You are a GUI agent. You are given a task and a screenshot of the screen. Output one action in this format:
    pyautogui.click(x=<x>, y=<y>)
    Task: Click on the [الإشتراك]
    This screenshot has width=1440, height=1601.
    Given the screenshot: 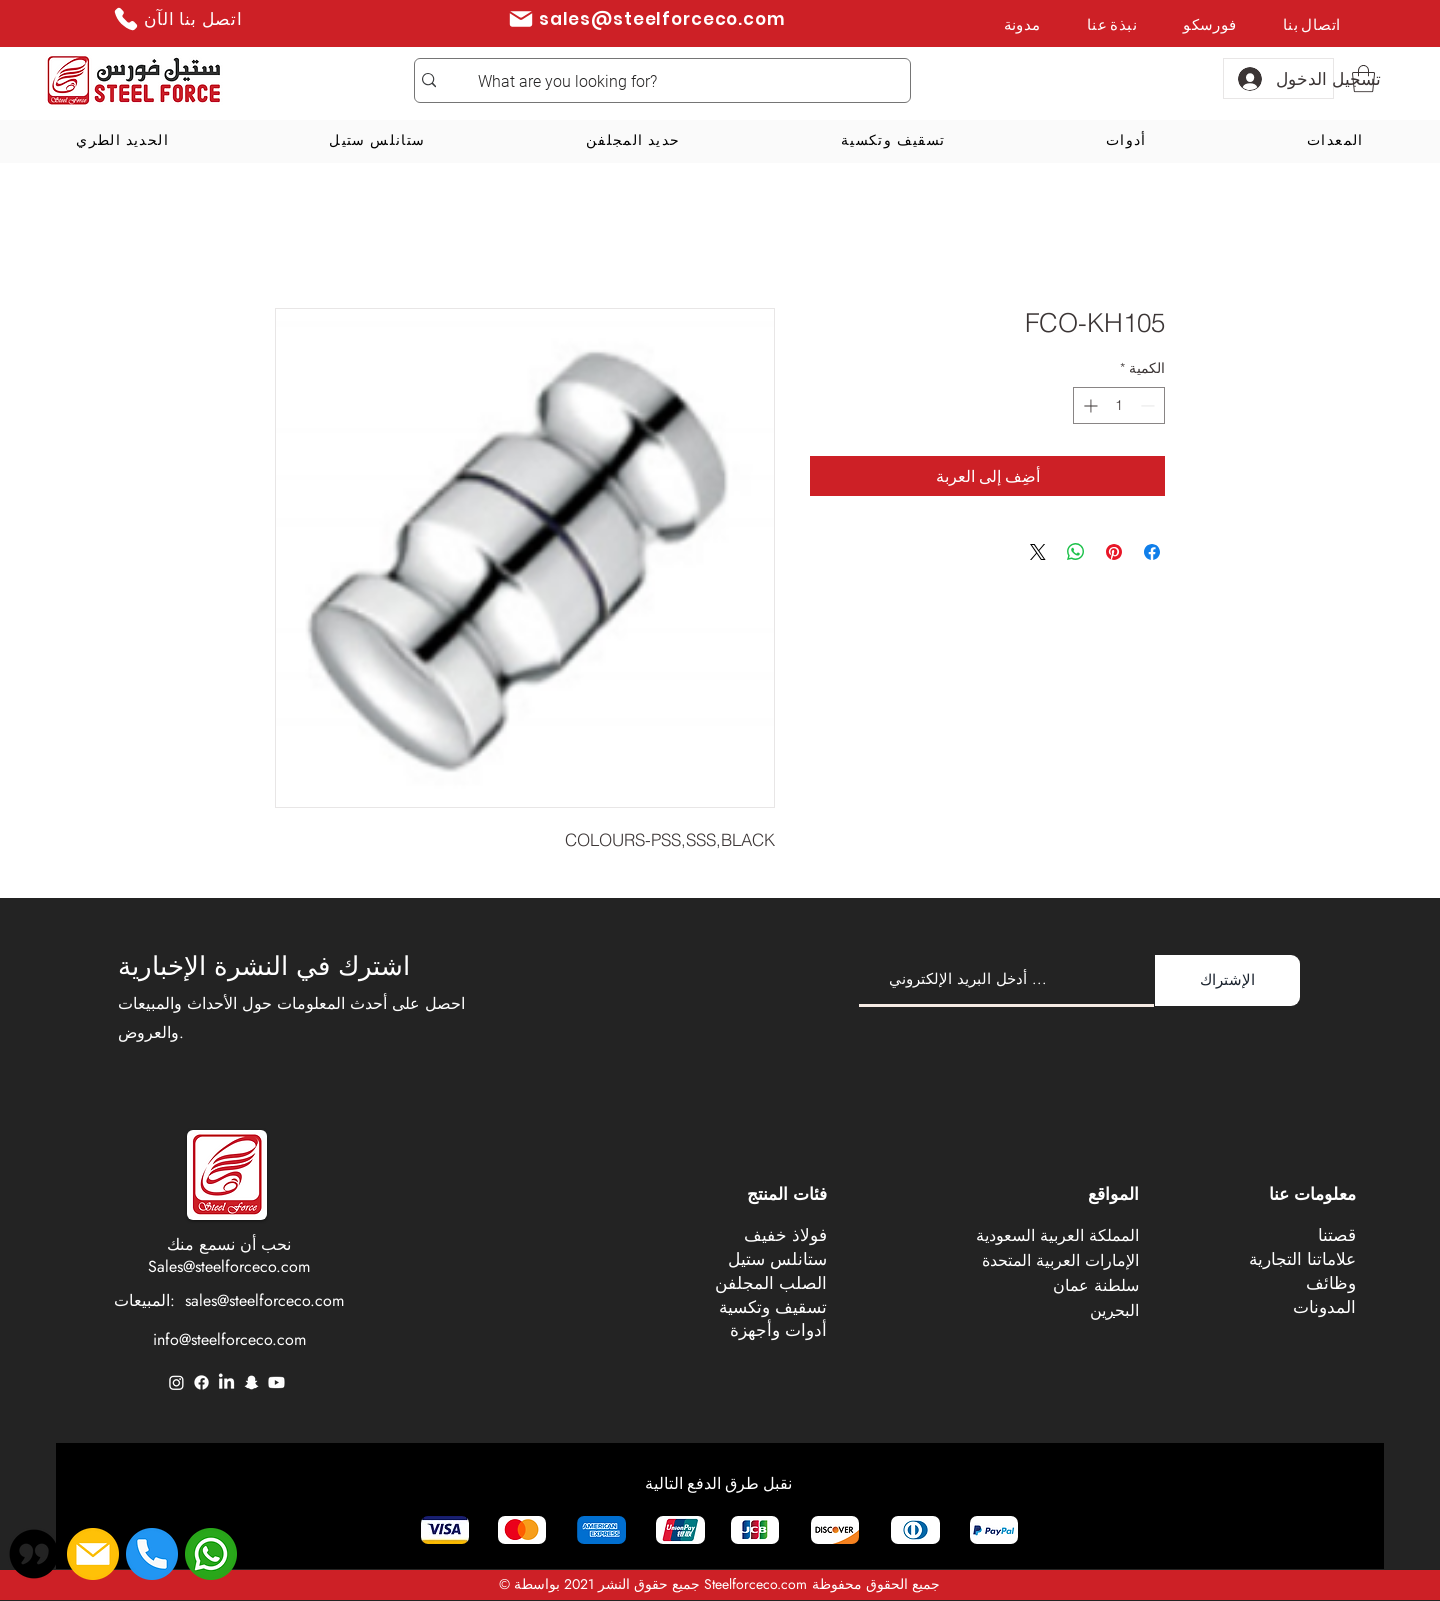 What is the action you would take?
    pyautogui.click(x=1227, y=980)
    